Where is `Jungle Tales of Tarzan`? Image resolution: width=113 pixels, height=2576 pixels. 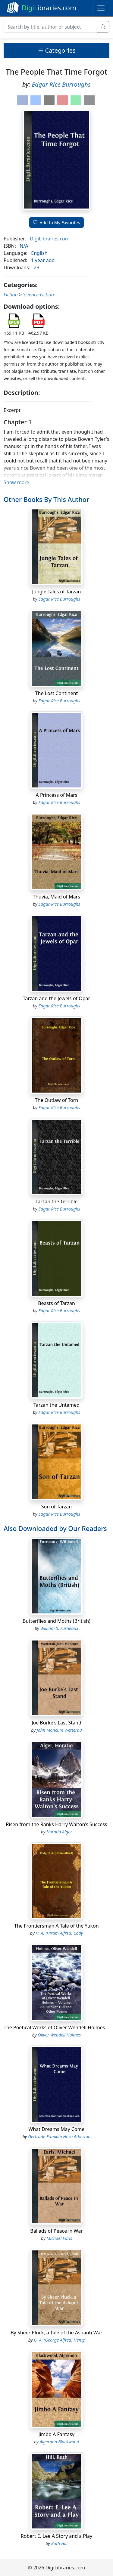 Jungle Tales of Tarzan is located at coordinates (56, 591).